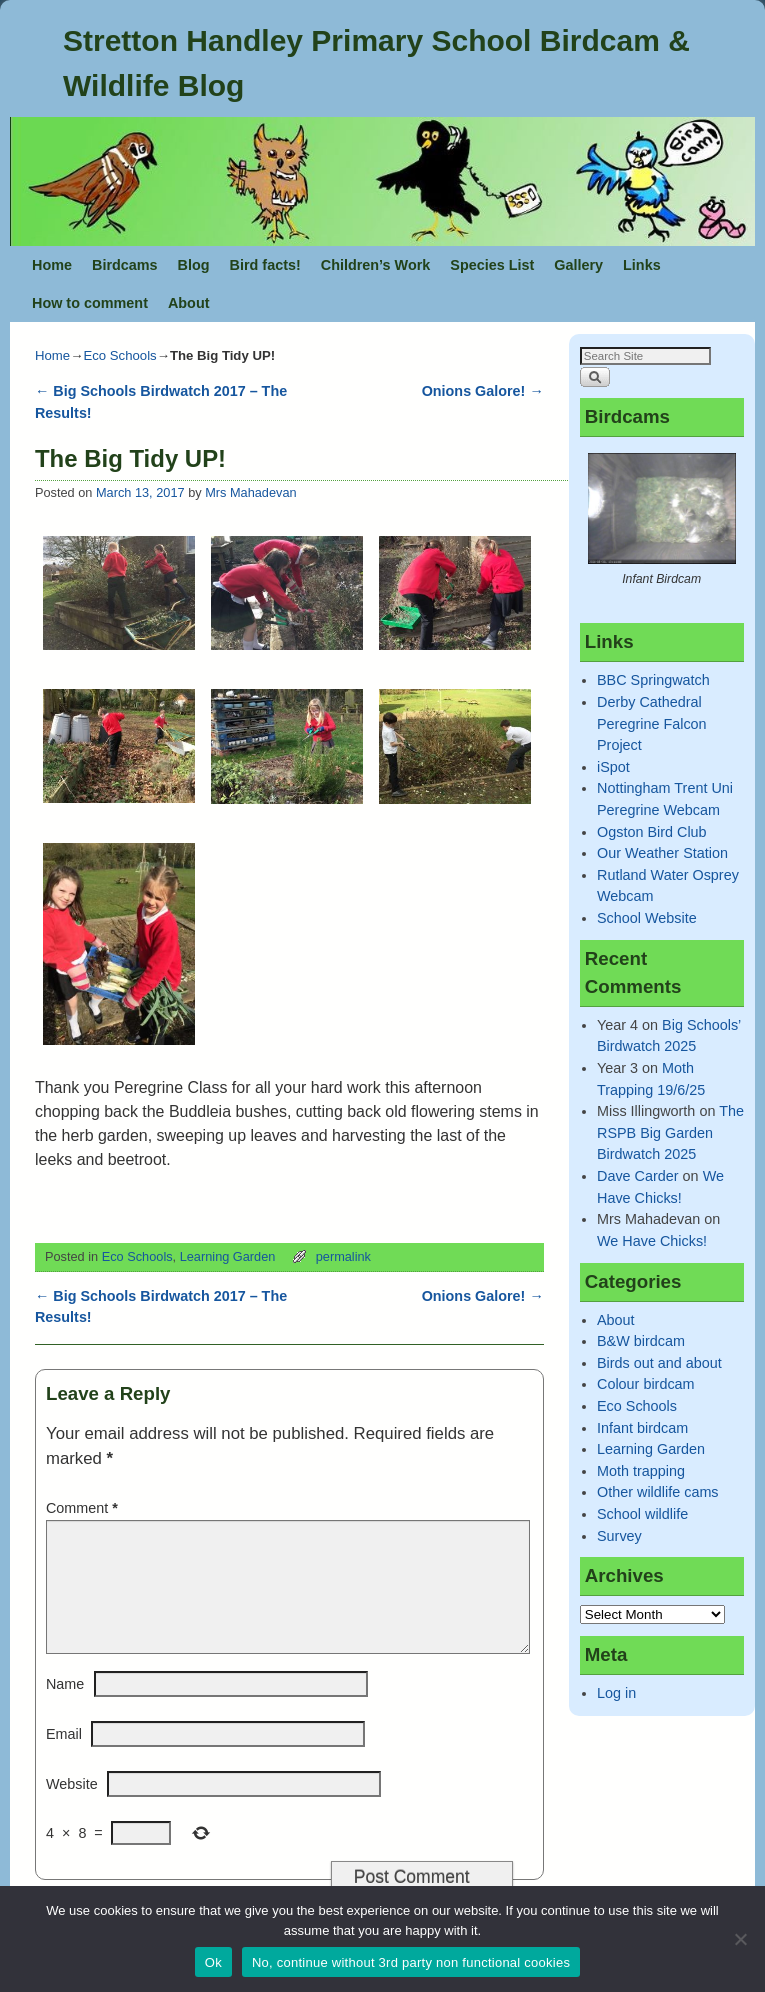  I want to click on [No, continue without 3rd party non functional cookies], so click(740, 1939).